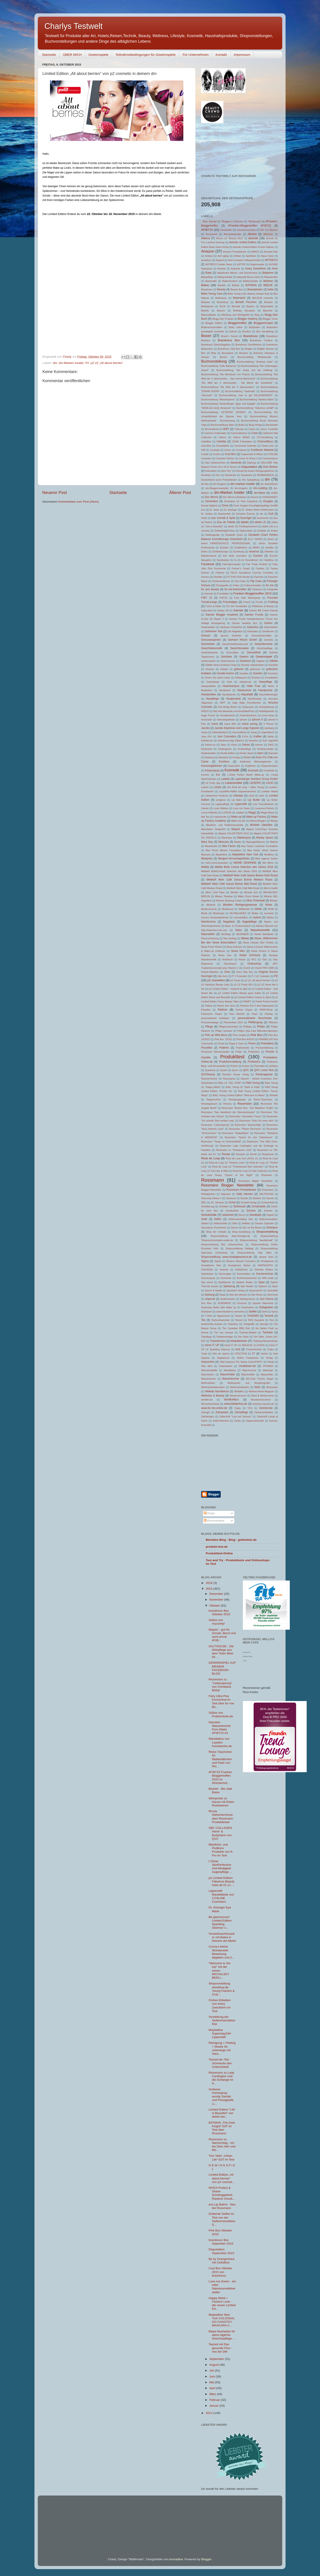 This screenshot has height=2576, width=320. I want to click on Eintöpfe, so click(261, 530).